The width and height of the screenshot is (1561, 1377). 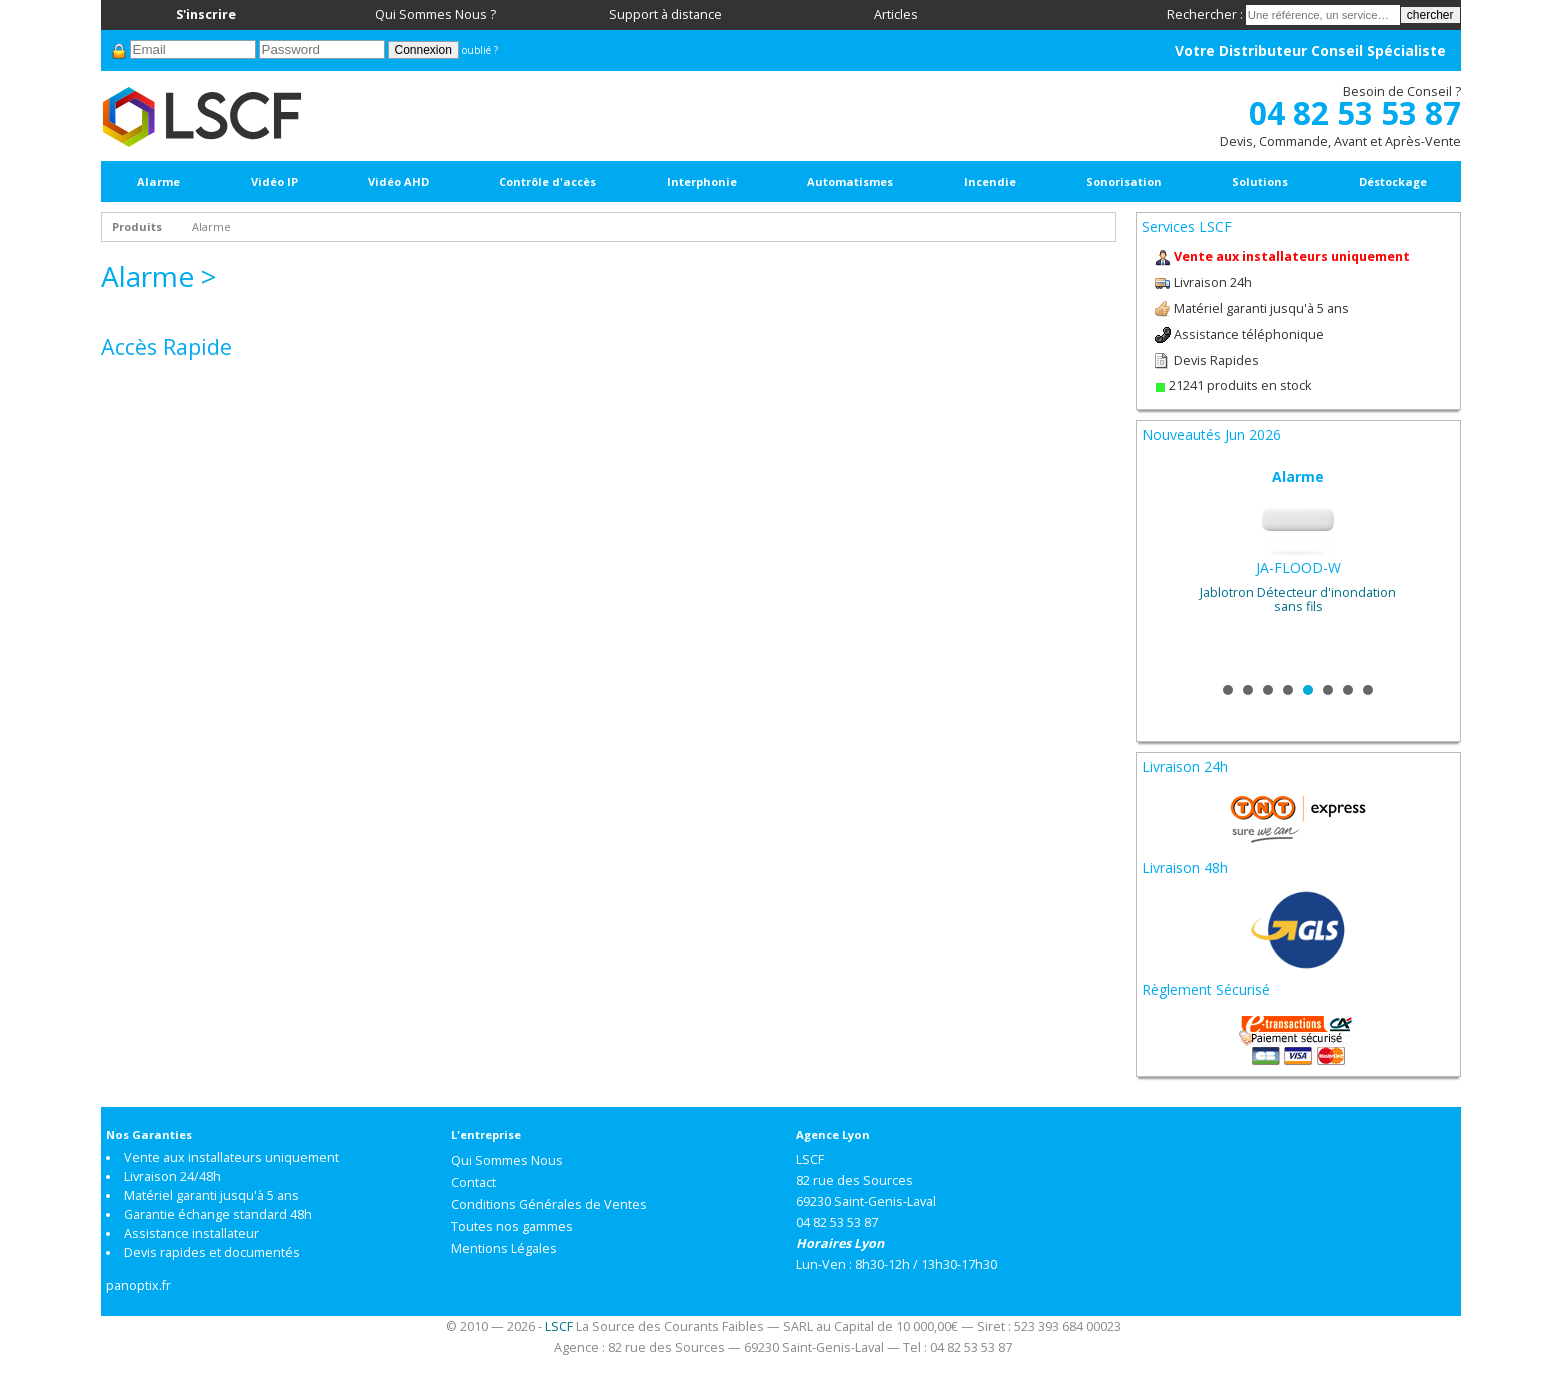 I want to click on Support à distance, so click(x=665, y=14).